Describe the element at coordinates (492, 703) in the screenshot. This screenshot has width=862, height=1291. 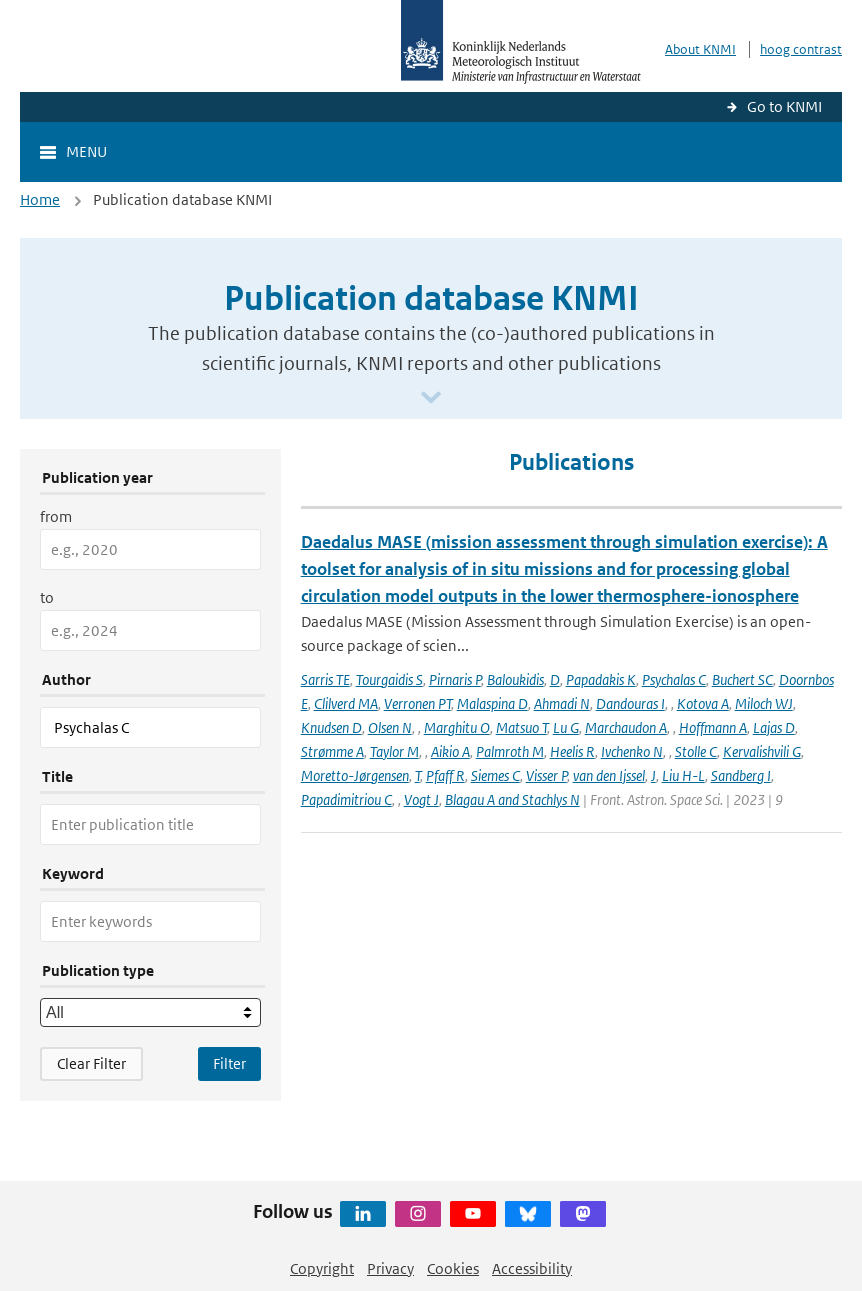
I see `Malaspina D` at that location.